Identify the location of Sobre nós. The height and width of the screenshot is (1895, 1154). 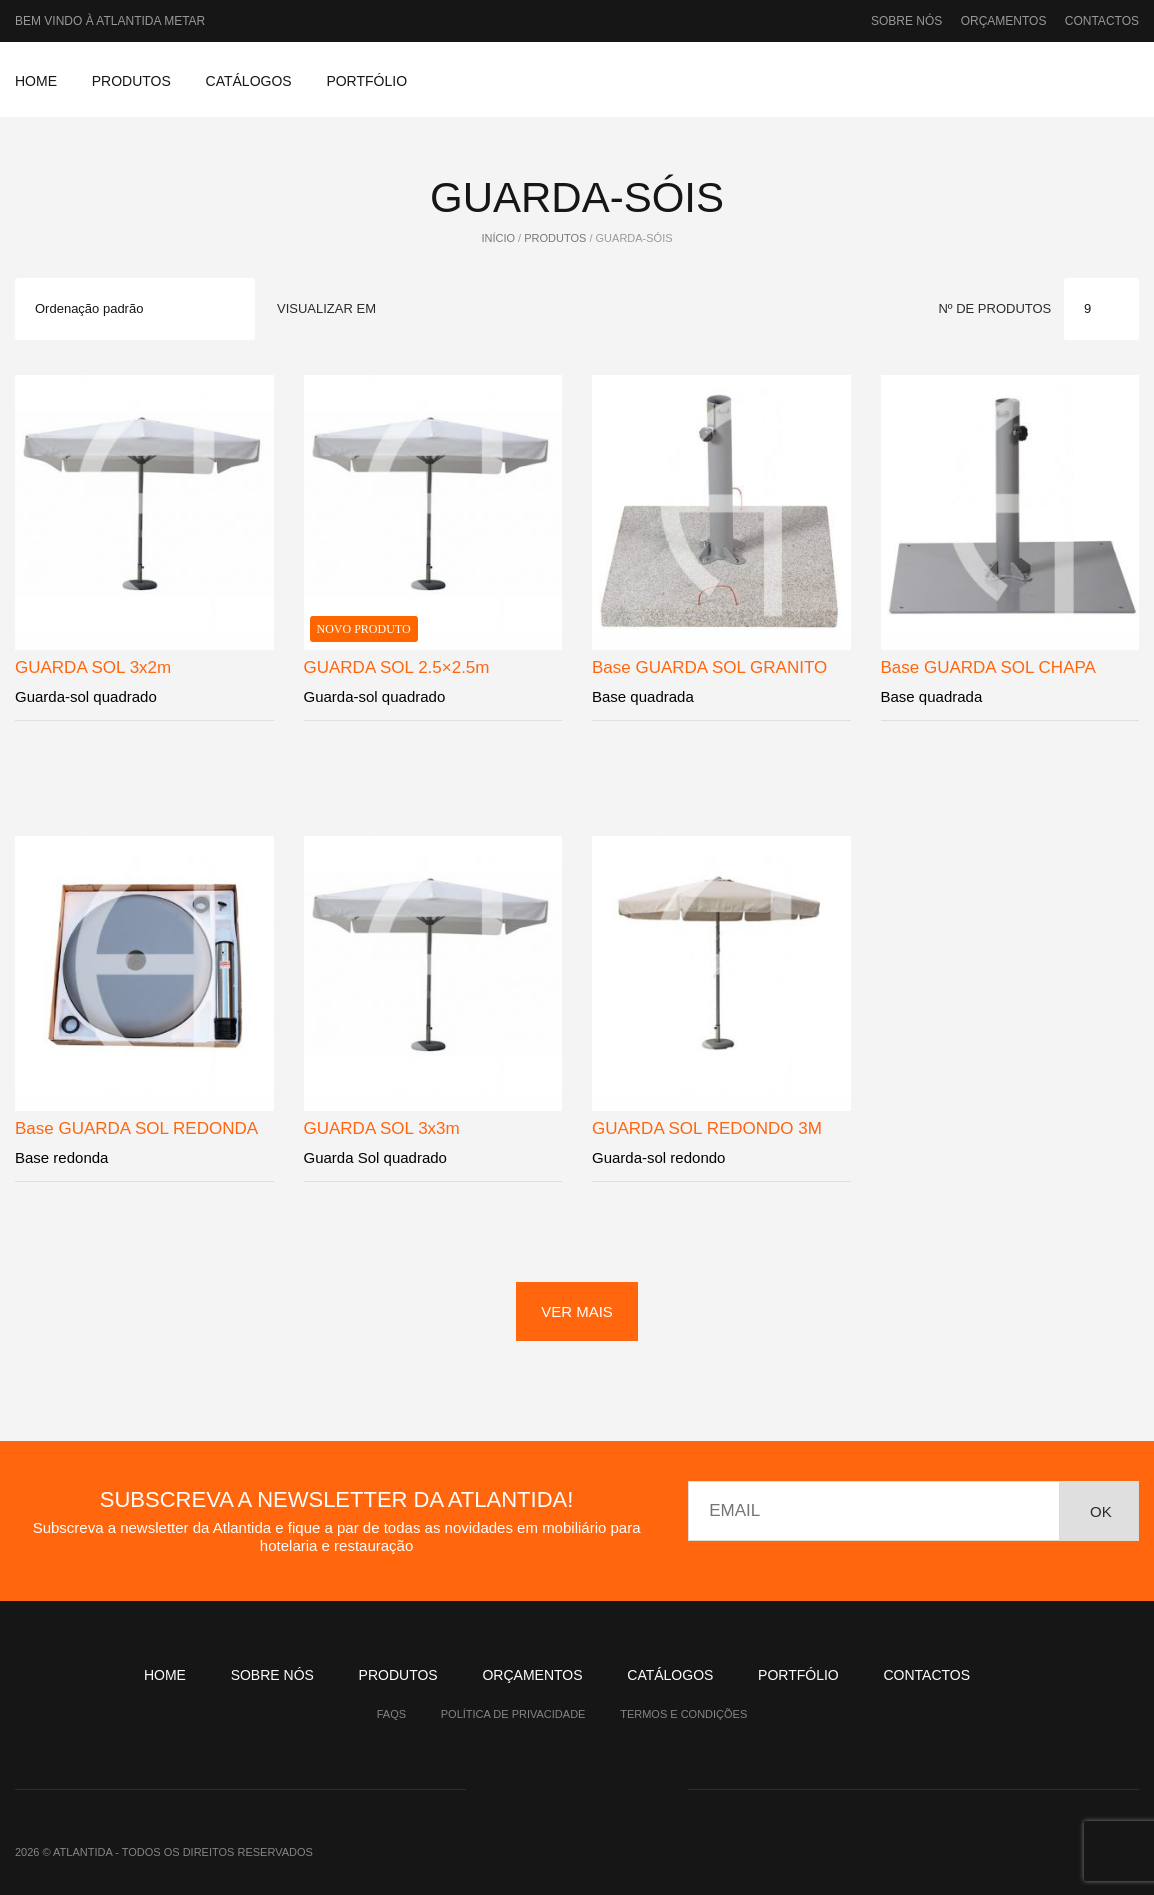
(906, 21).